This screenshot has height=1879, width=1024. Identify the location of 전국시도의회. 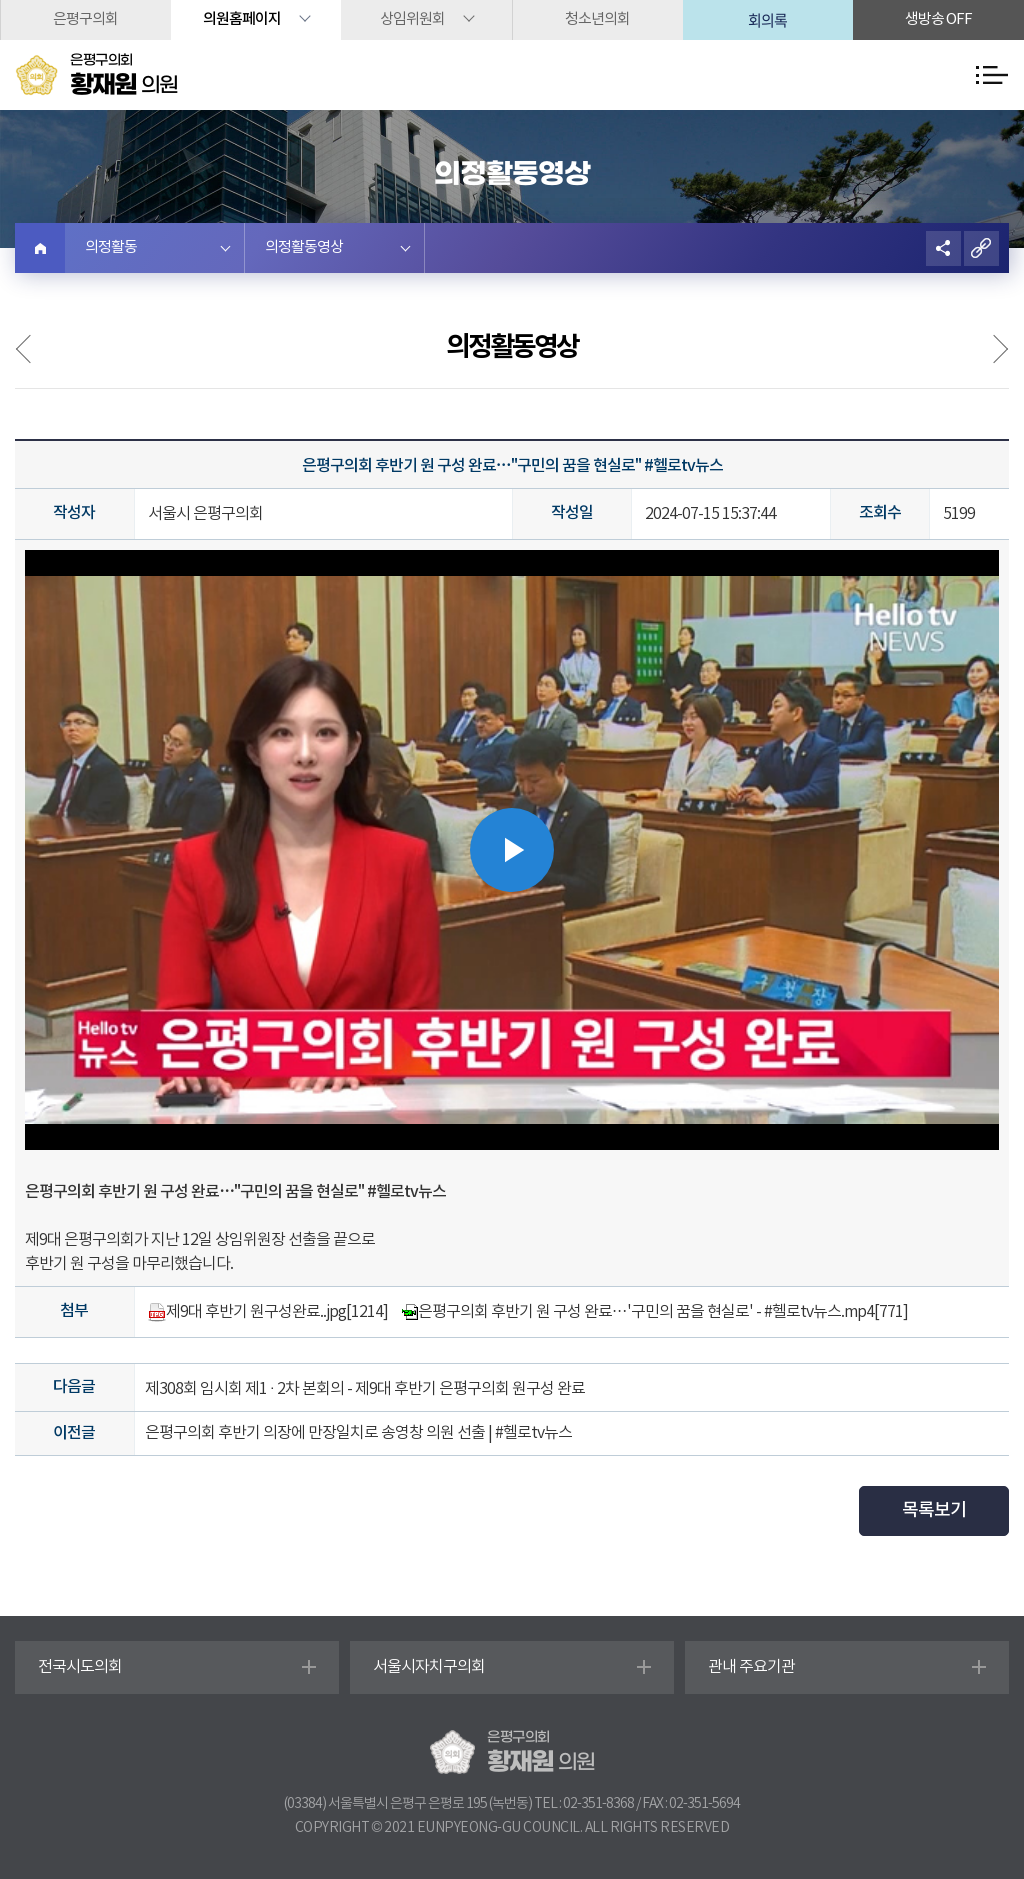
(80, 1667).